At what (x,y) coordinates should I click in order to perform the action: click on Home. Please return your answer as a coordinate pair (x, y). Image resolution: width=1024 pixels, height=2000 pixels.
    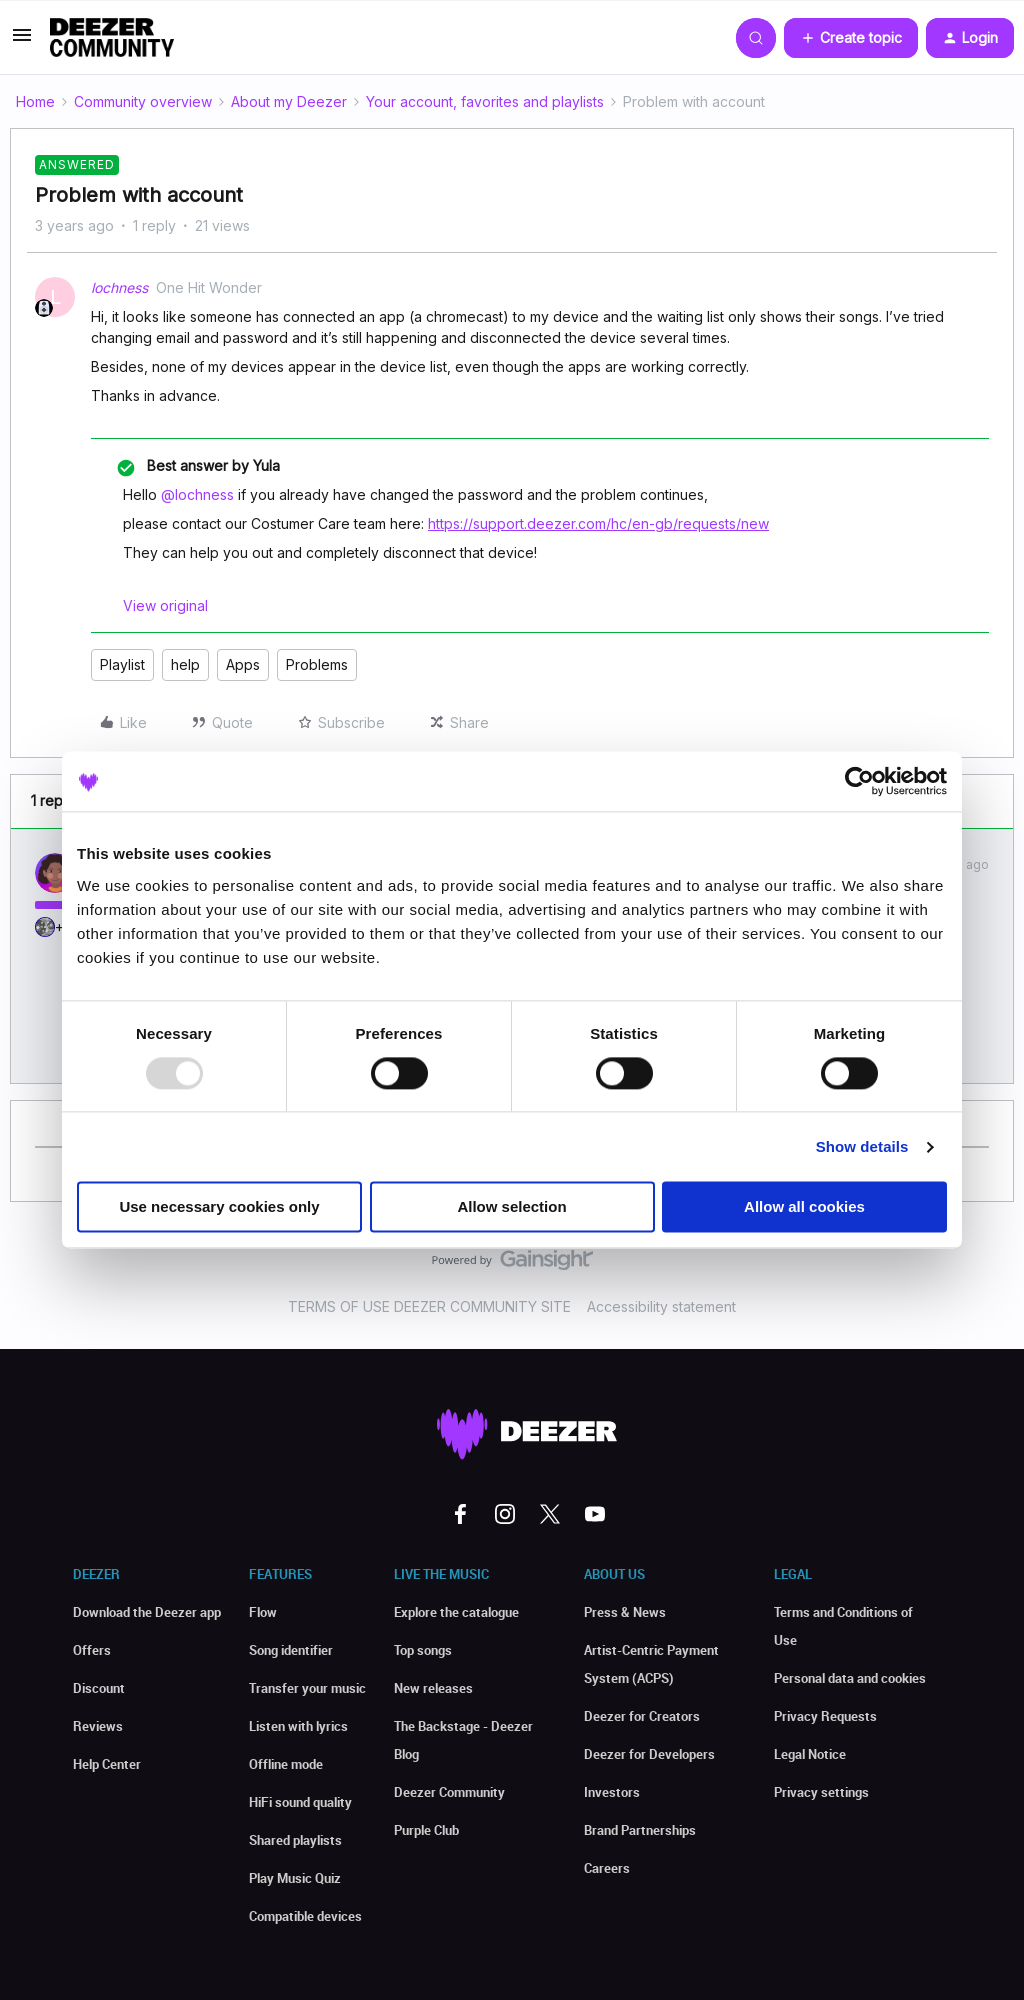
    Looking at the image, I should click on (35, 101).